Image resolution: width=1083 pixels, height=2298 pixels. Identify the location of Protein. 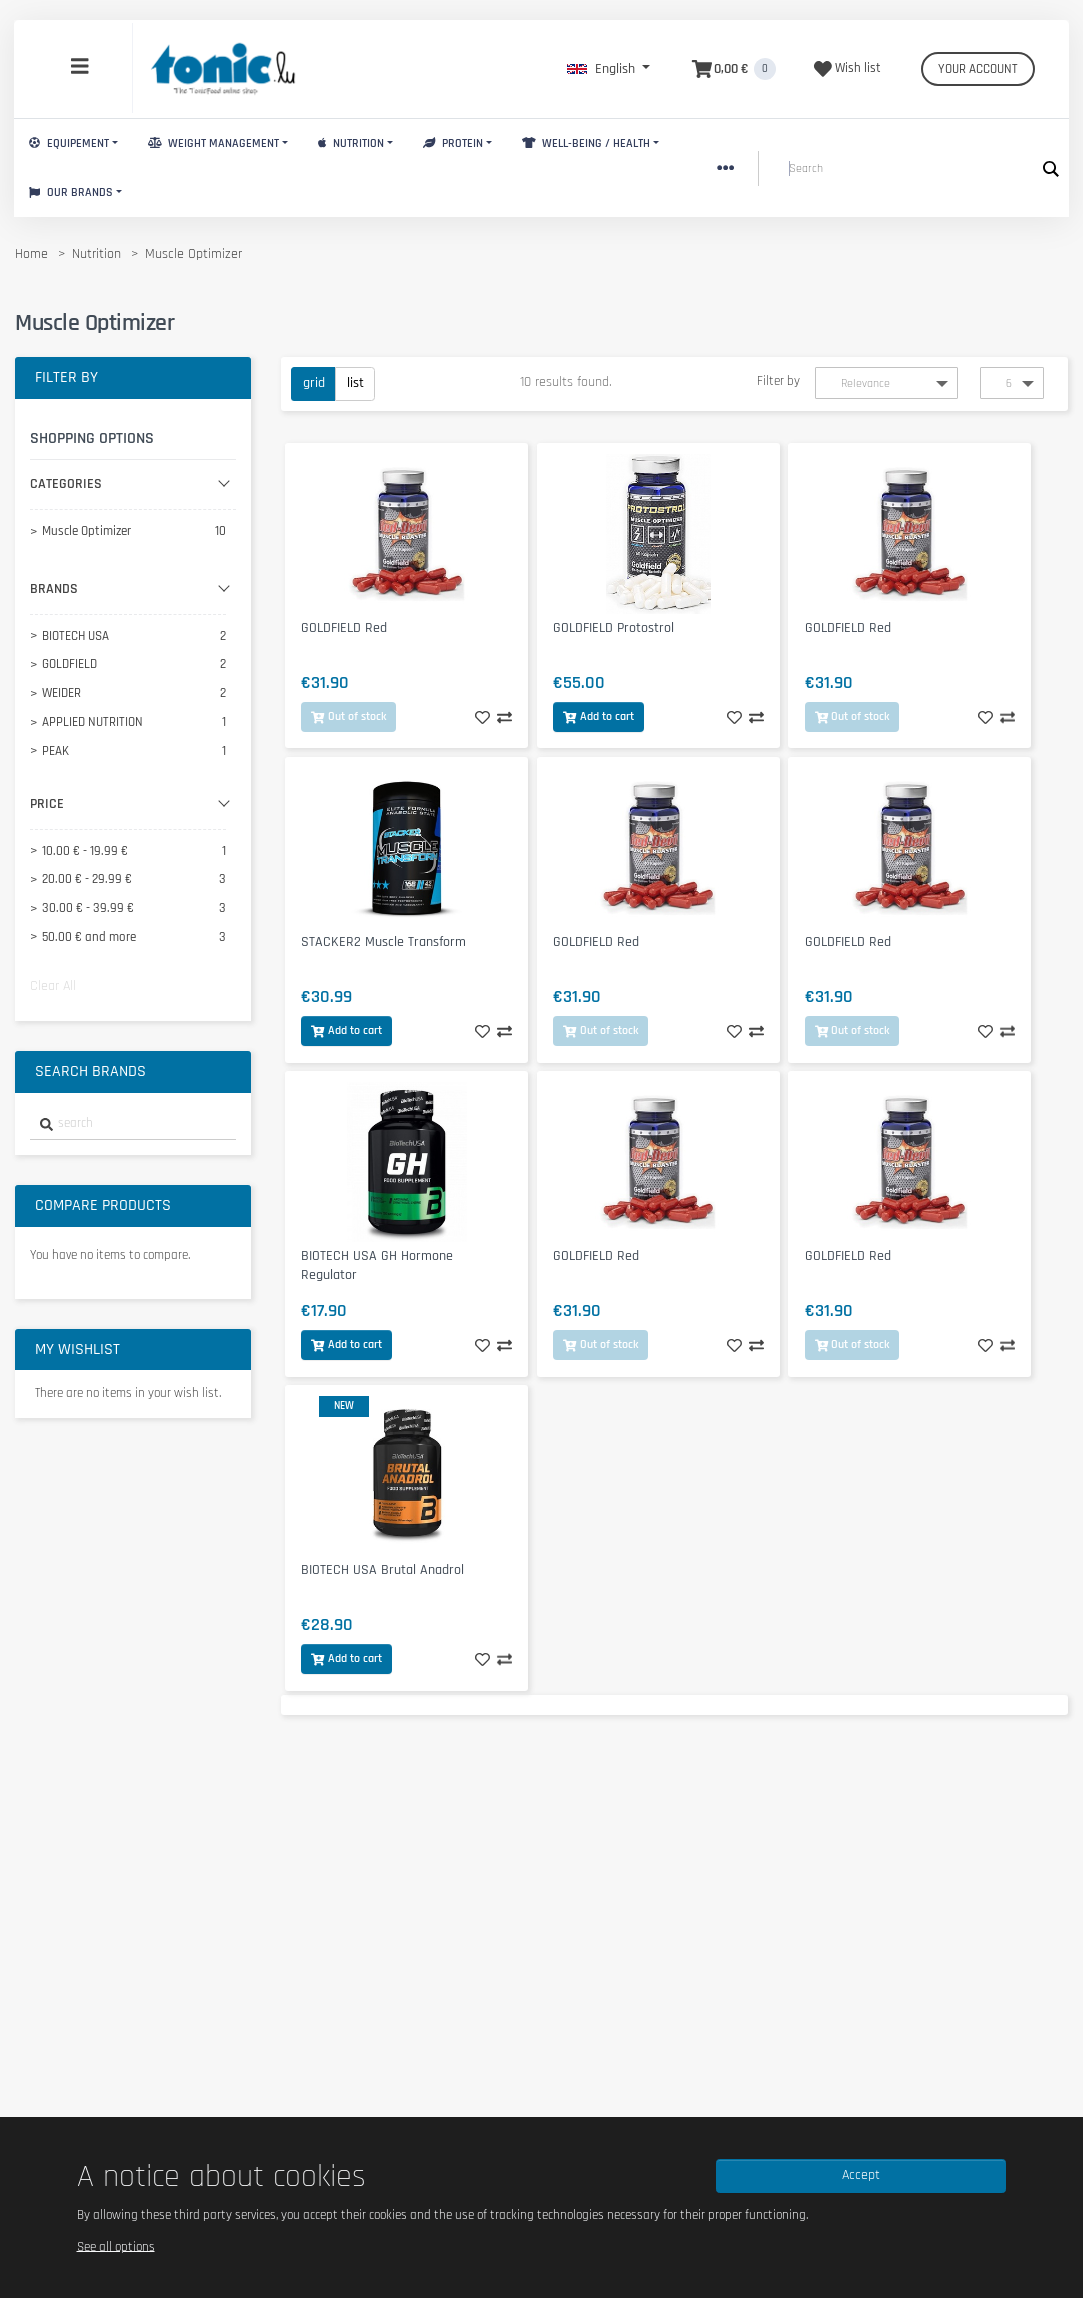
(453, 143).